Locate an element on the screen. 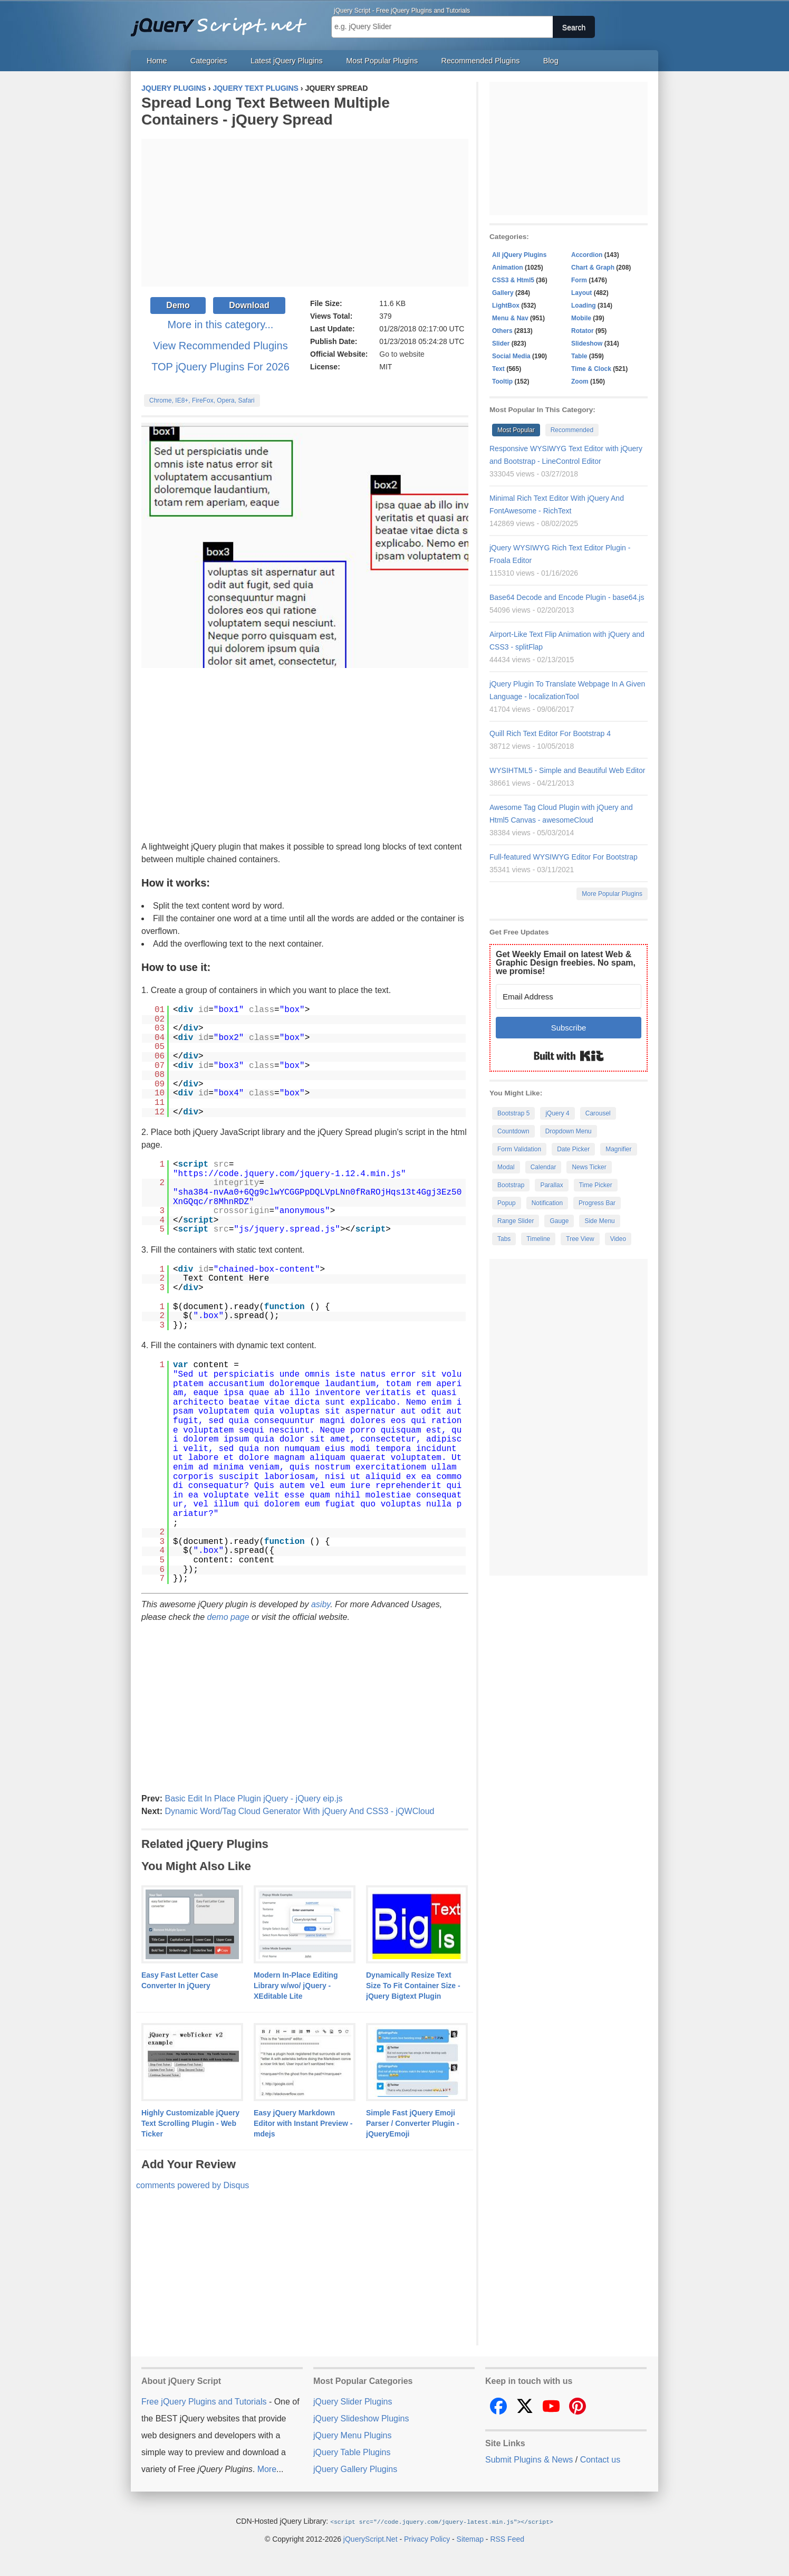 This screenshot has height=2576, width=789. jQuery Gallery Plugins is located at coordinates (355, 2469).